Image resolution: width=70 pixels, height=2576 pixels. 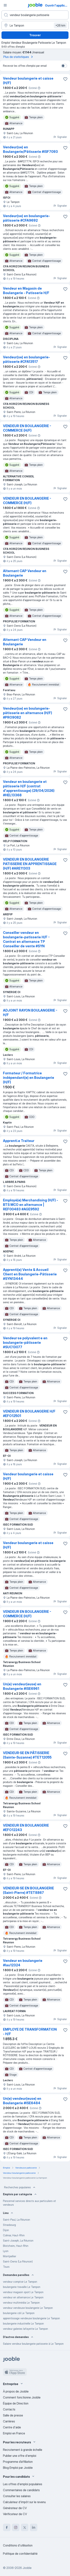 I want to click on EMPLOYE DE TRANSFORMATION - H/F, so click(x=30, y=2031).